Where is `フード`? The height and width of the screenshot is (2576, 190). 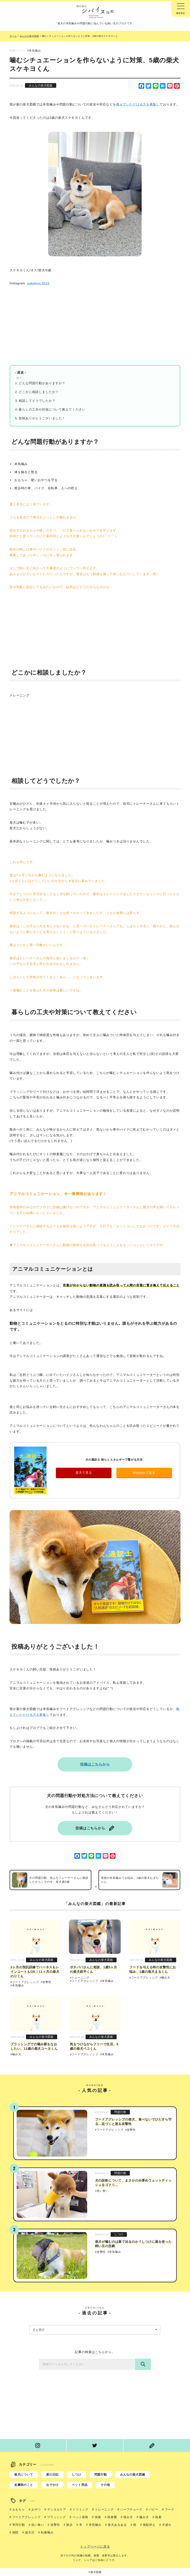
フード is located at coordinates (169, 2509).